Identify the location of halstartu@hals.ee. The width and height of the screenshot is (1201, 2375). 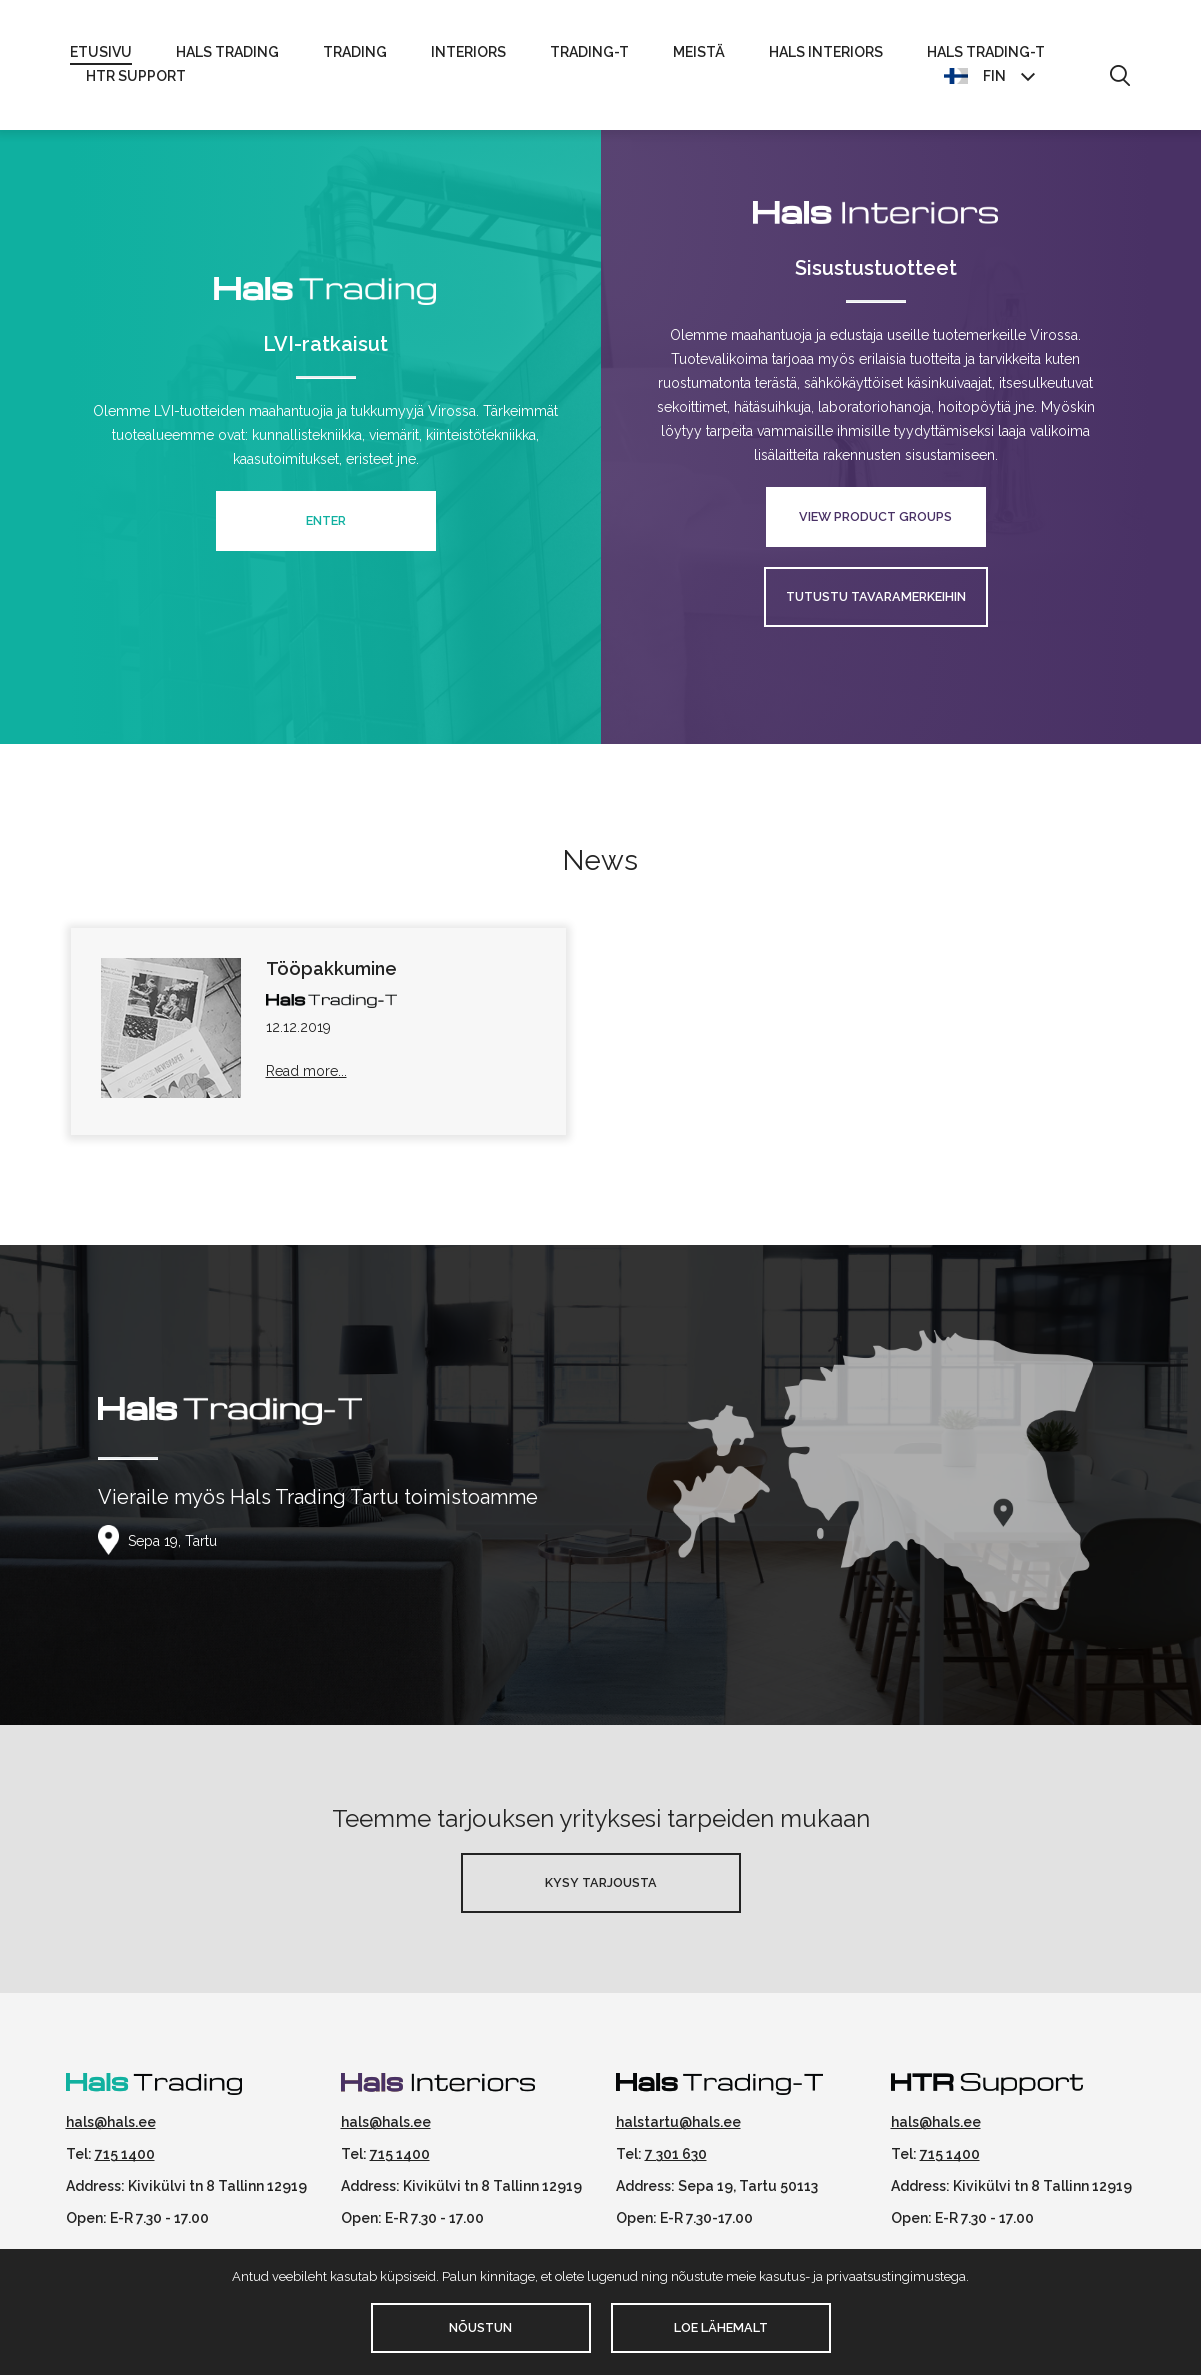
(678, 2122).